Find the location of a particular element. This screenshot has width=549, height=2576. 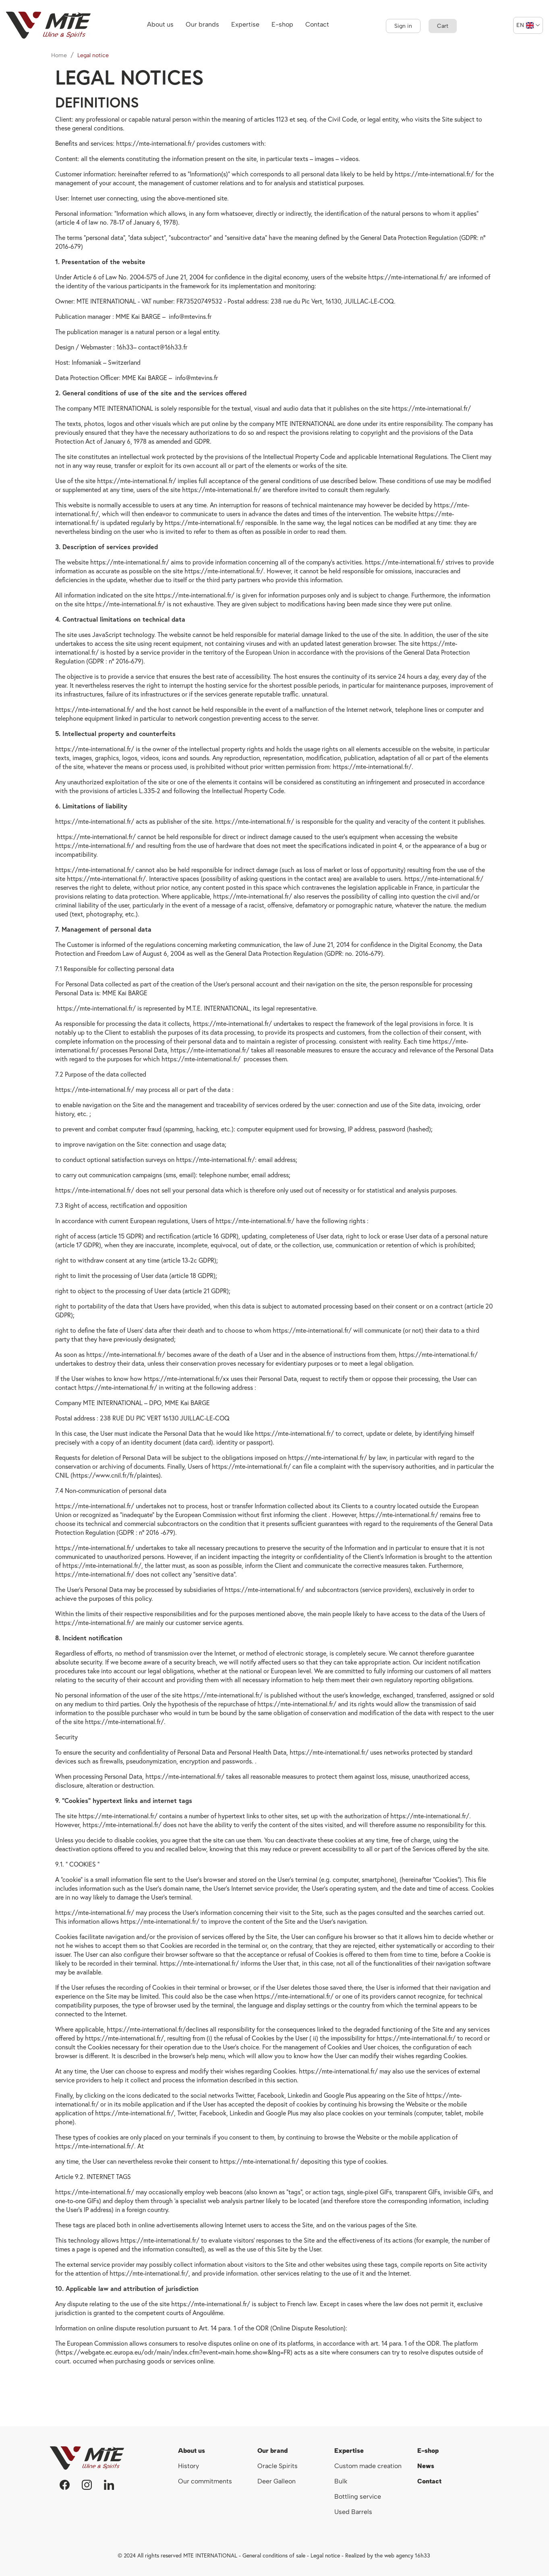

Legal notice is located at coordinates (325, 2555).